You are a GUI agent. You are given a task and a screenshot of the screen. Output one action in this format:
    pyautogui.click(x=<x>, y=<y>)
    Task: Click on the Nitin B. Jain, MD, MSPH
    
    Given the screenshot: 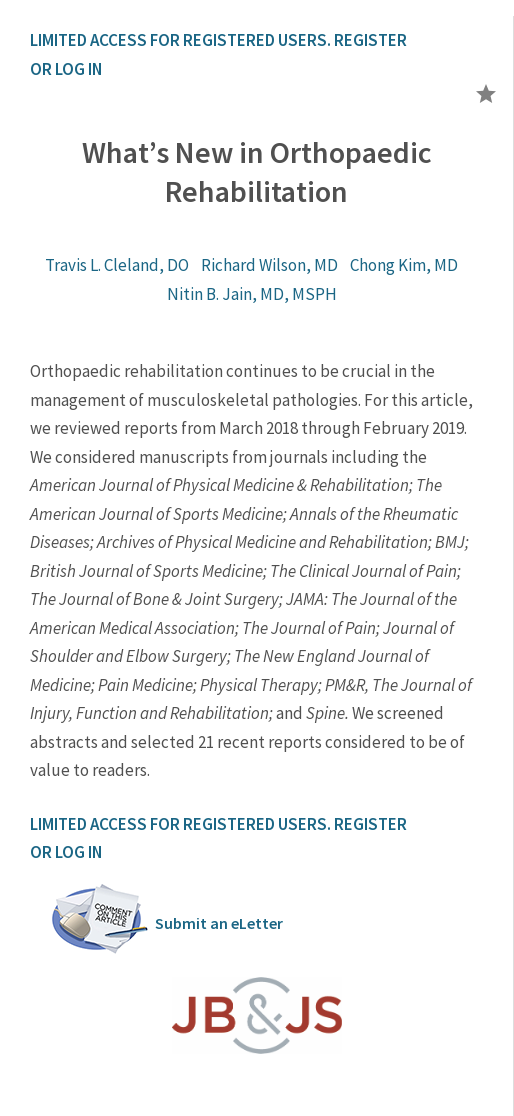 What is the action you would take?
    pyautogui.click(x=252, y=294)
    